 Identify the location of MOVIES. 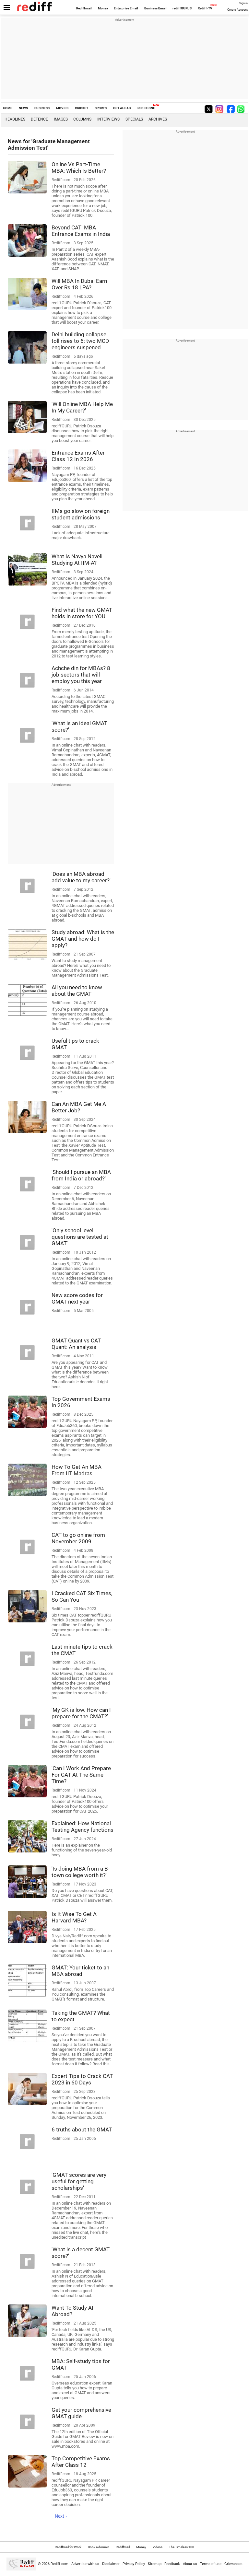
(62, 108).